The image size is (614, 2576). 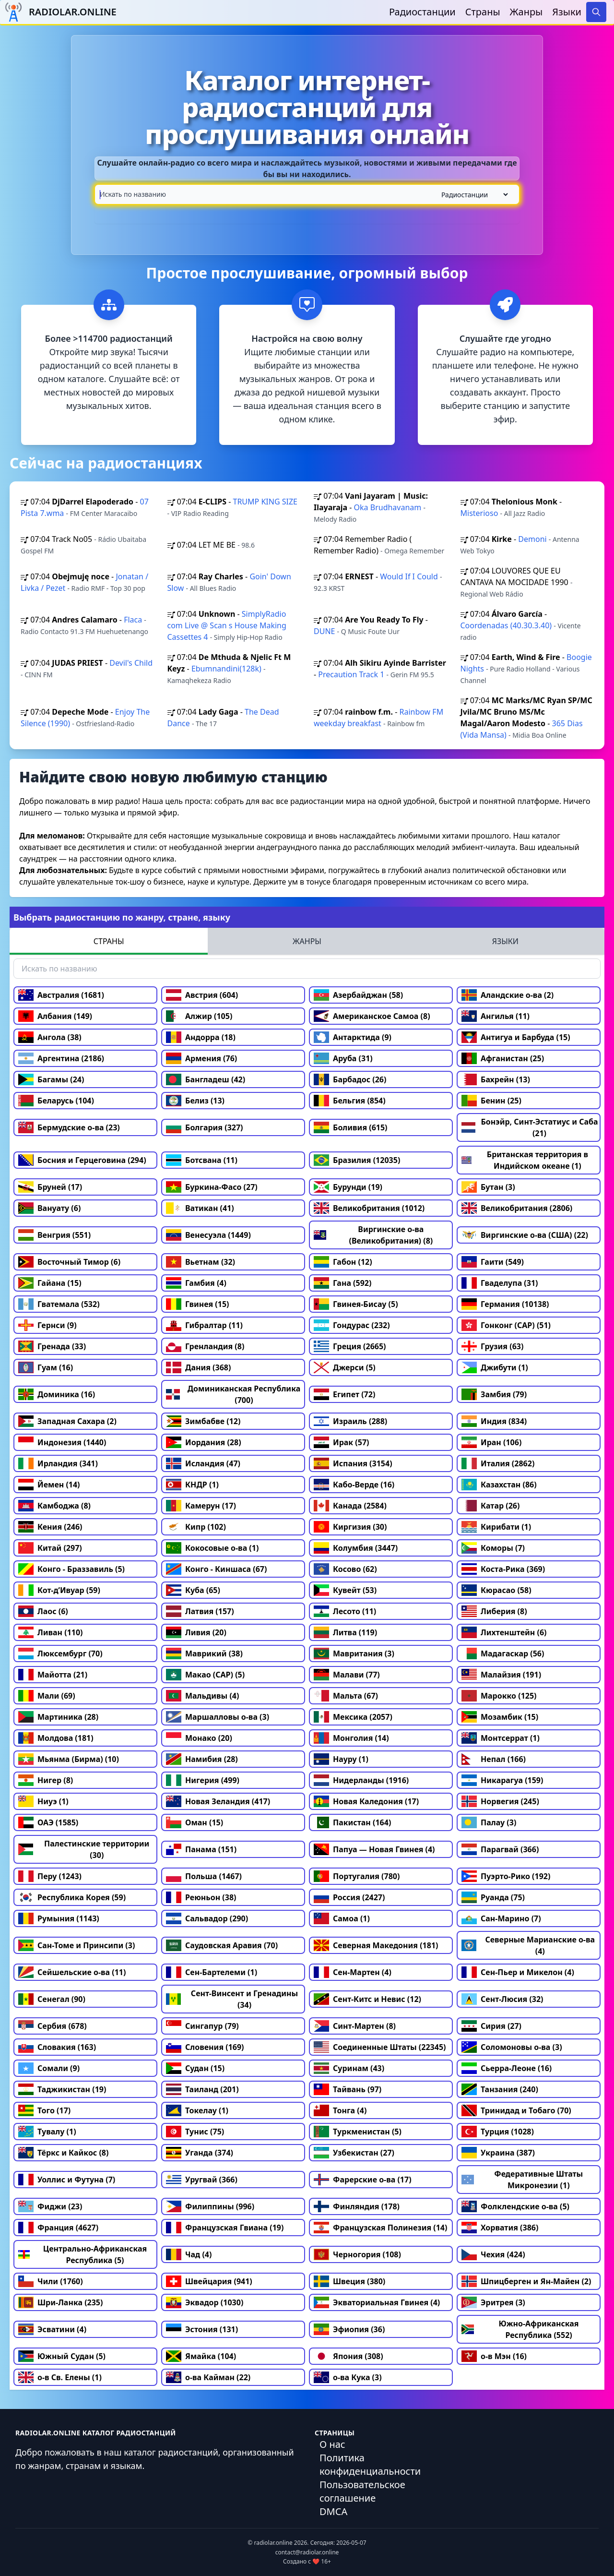 What do you see at coordinates (203, 1421) in the screenshot?
I see `Зимбабве (12)` at bounding box center [203, 1421].